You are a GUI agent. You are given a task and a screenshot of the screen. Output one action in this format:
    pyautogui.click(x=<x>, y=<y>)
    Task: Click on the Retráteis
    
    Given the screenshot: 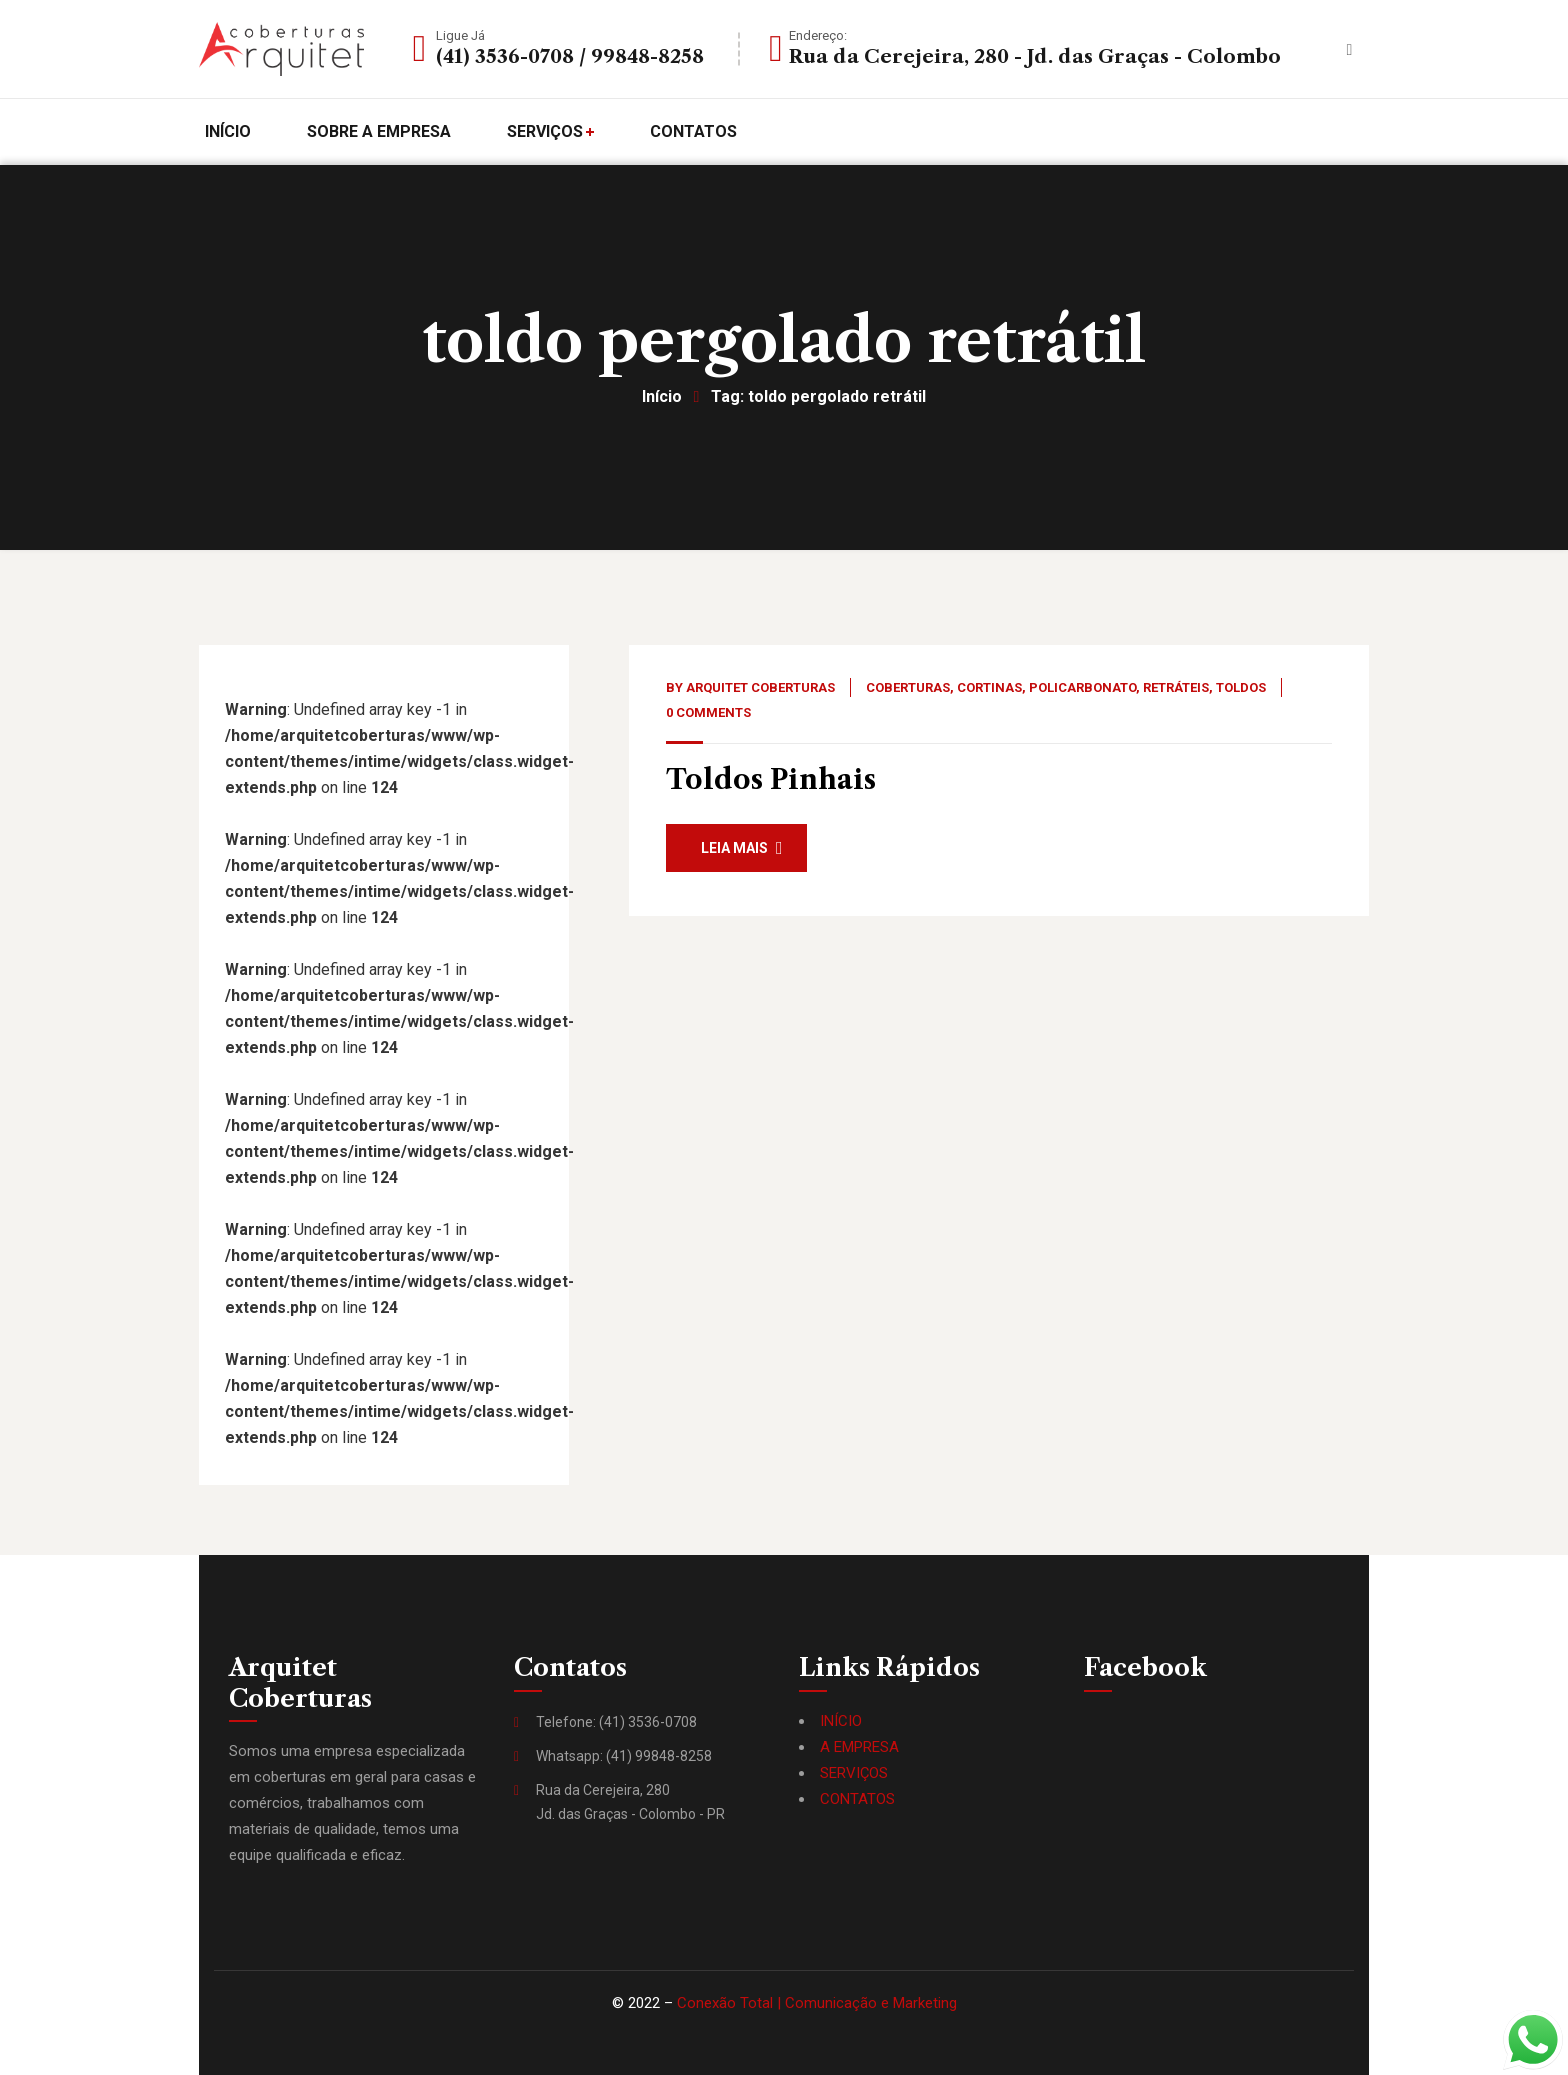 What is the action you would take?
    pyautogui.click(x=1176, y=687)
    